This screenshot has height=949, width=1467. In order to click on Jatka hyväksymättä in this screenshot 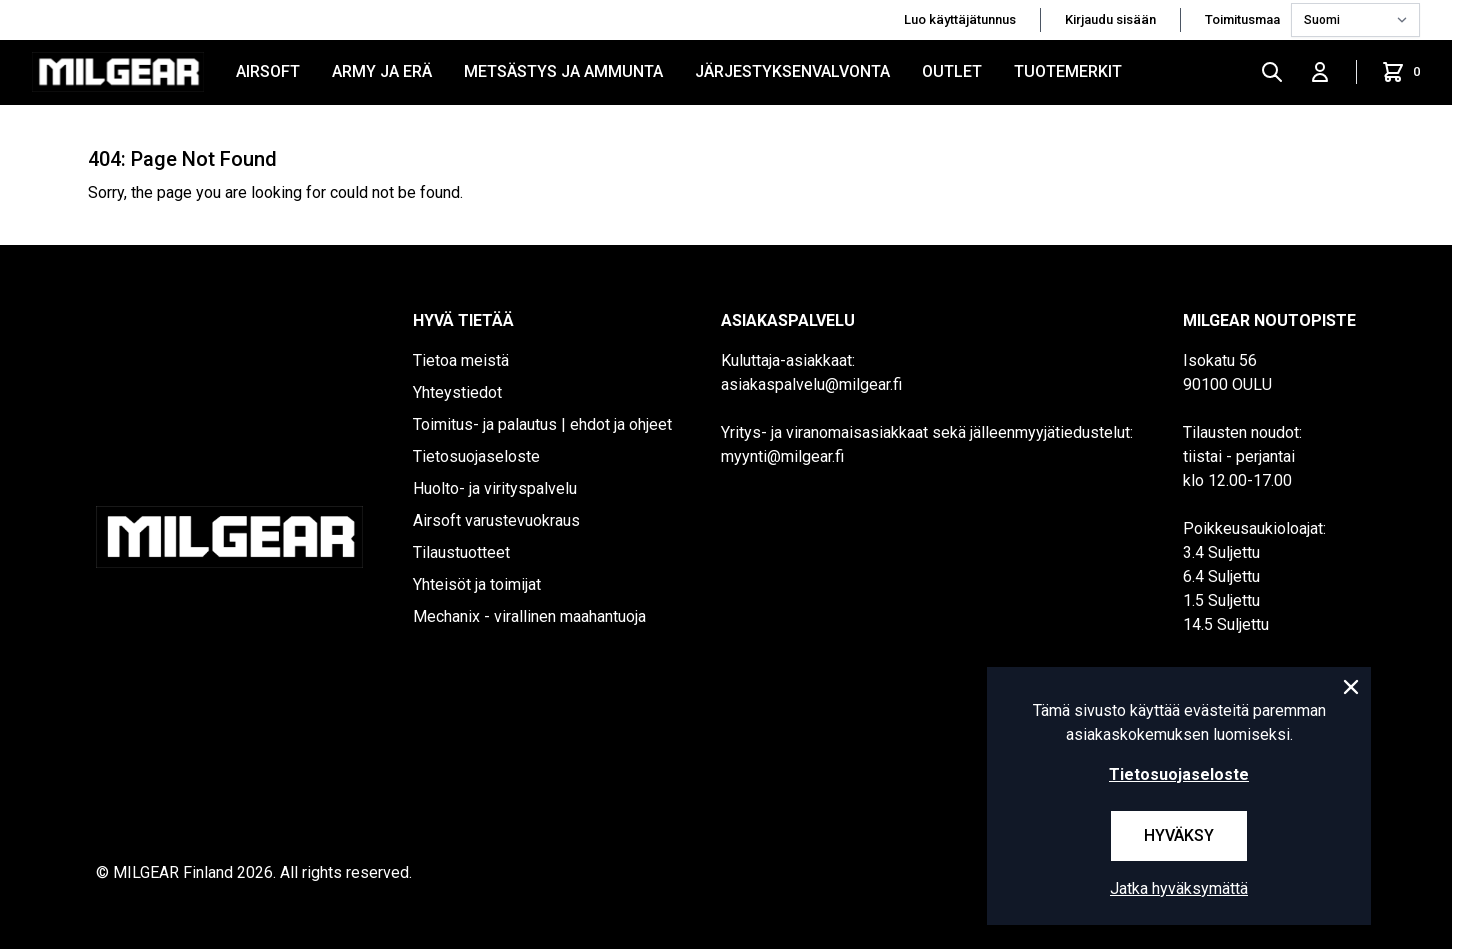, I will do `click(1179, 888)`.